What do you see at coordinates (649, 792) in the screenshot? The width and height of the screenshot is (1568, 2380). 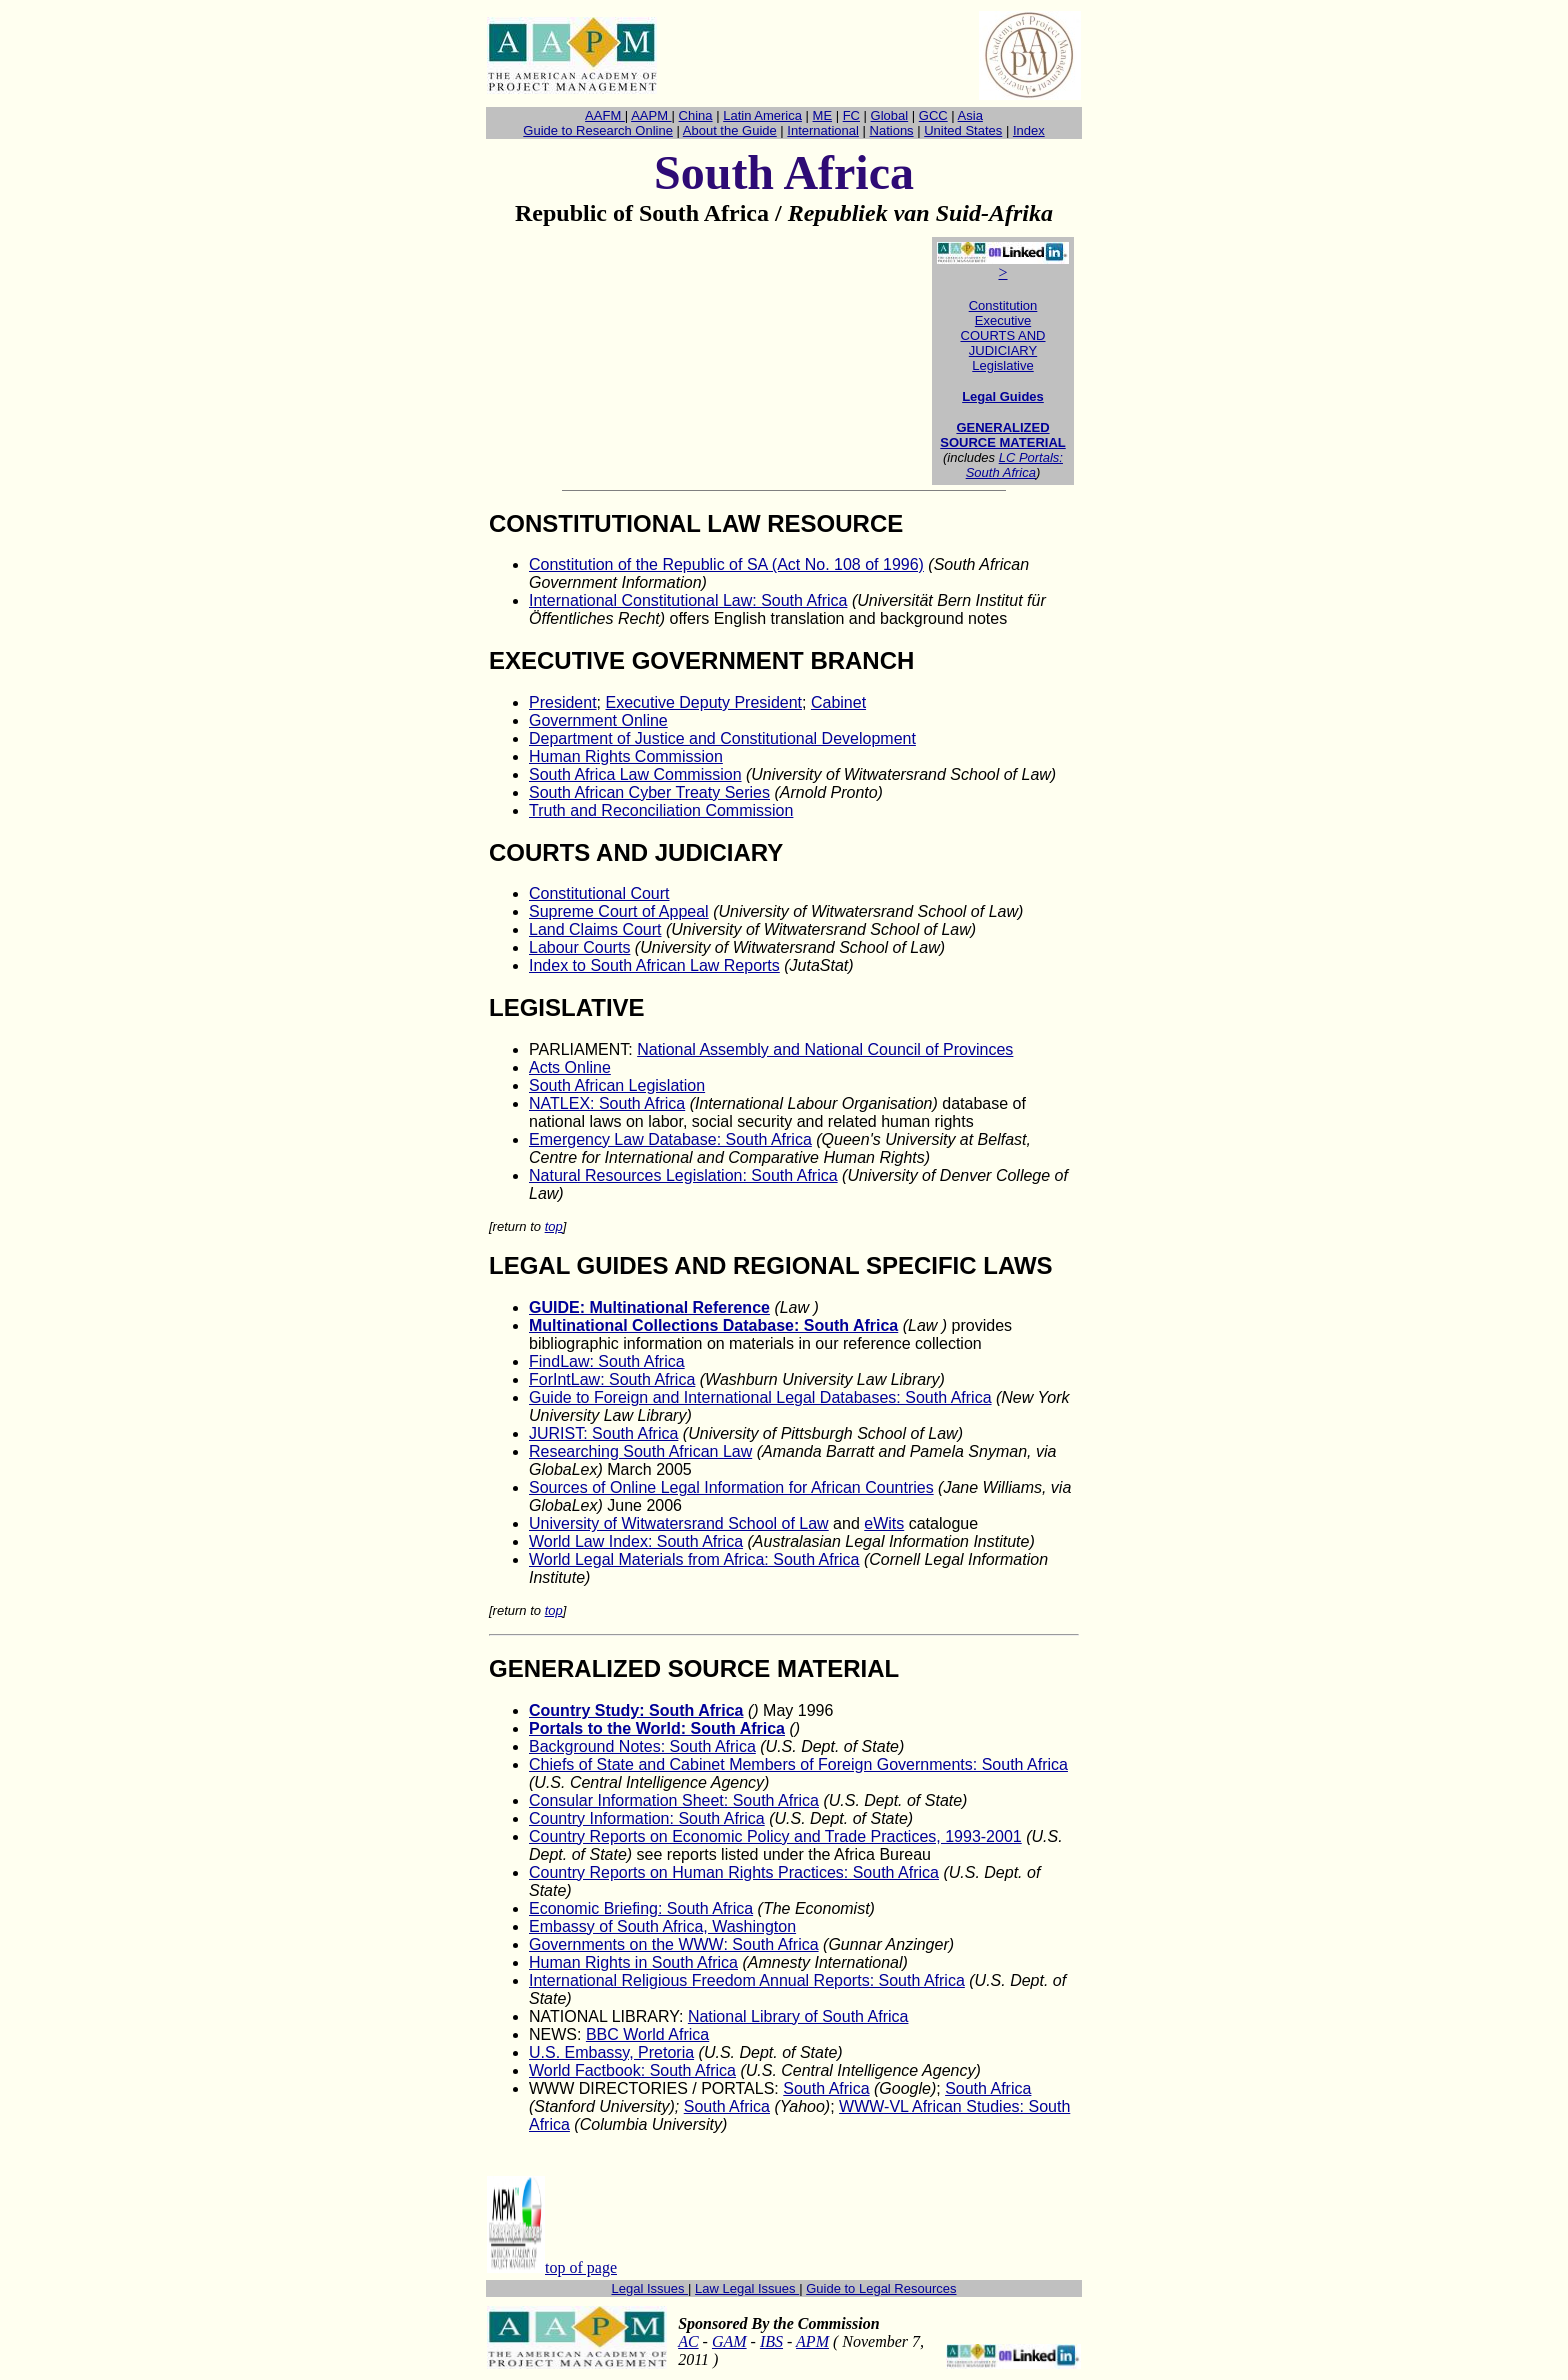 I see `South African Cyber Treaty Series` at bounding box center [649, 792].